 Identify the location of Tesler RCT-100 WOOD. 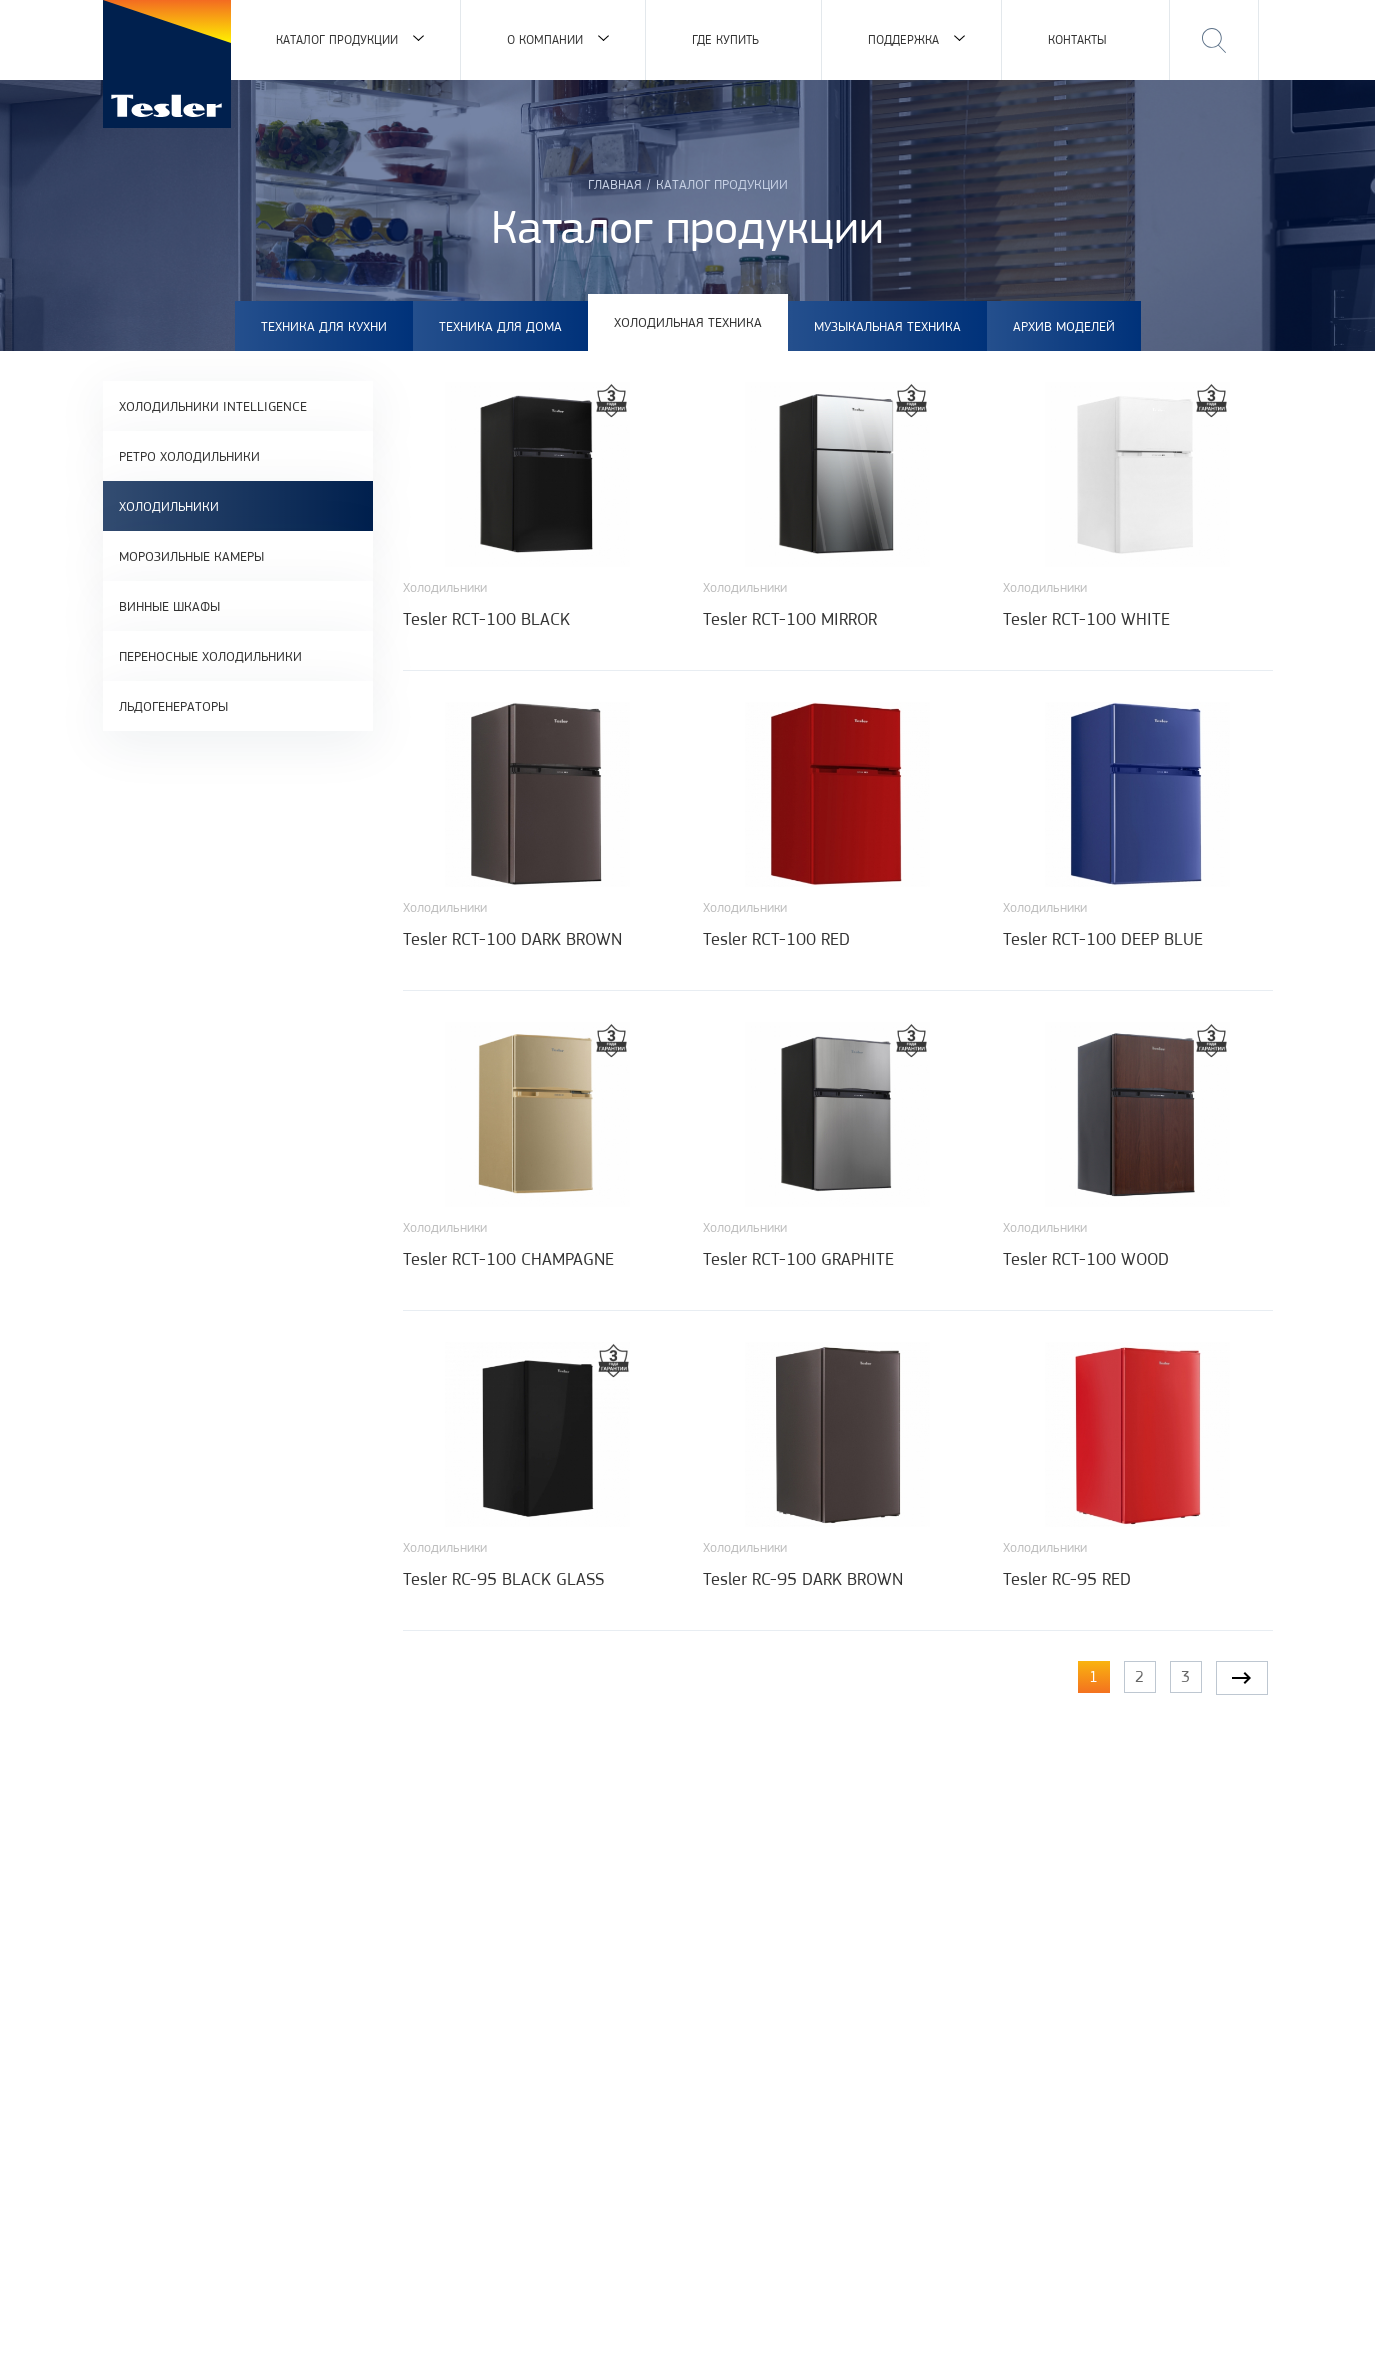
(1086, 1259).